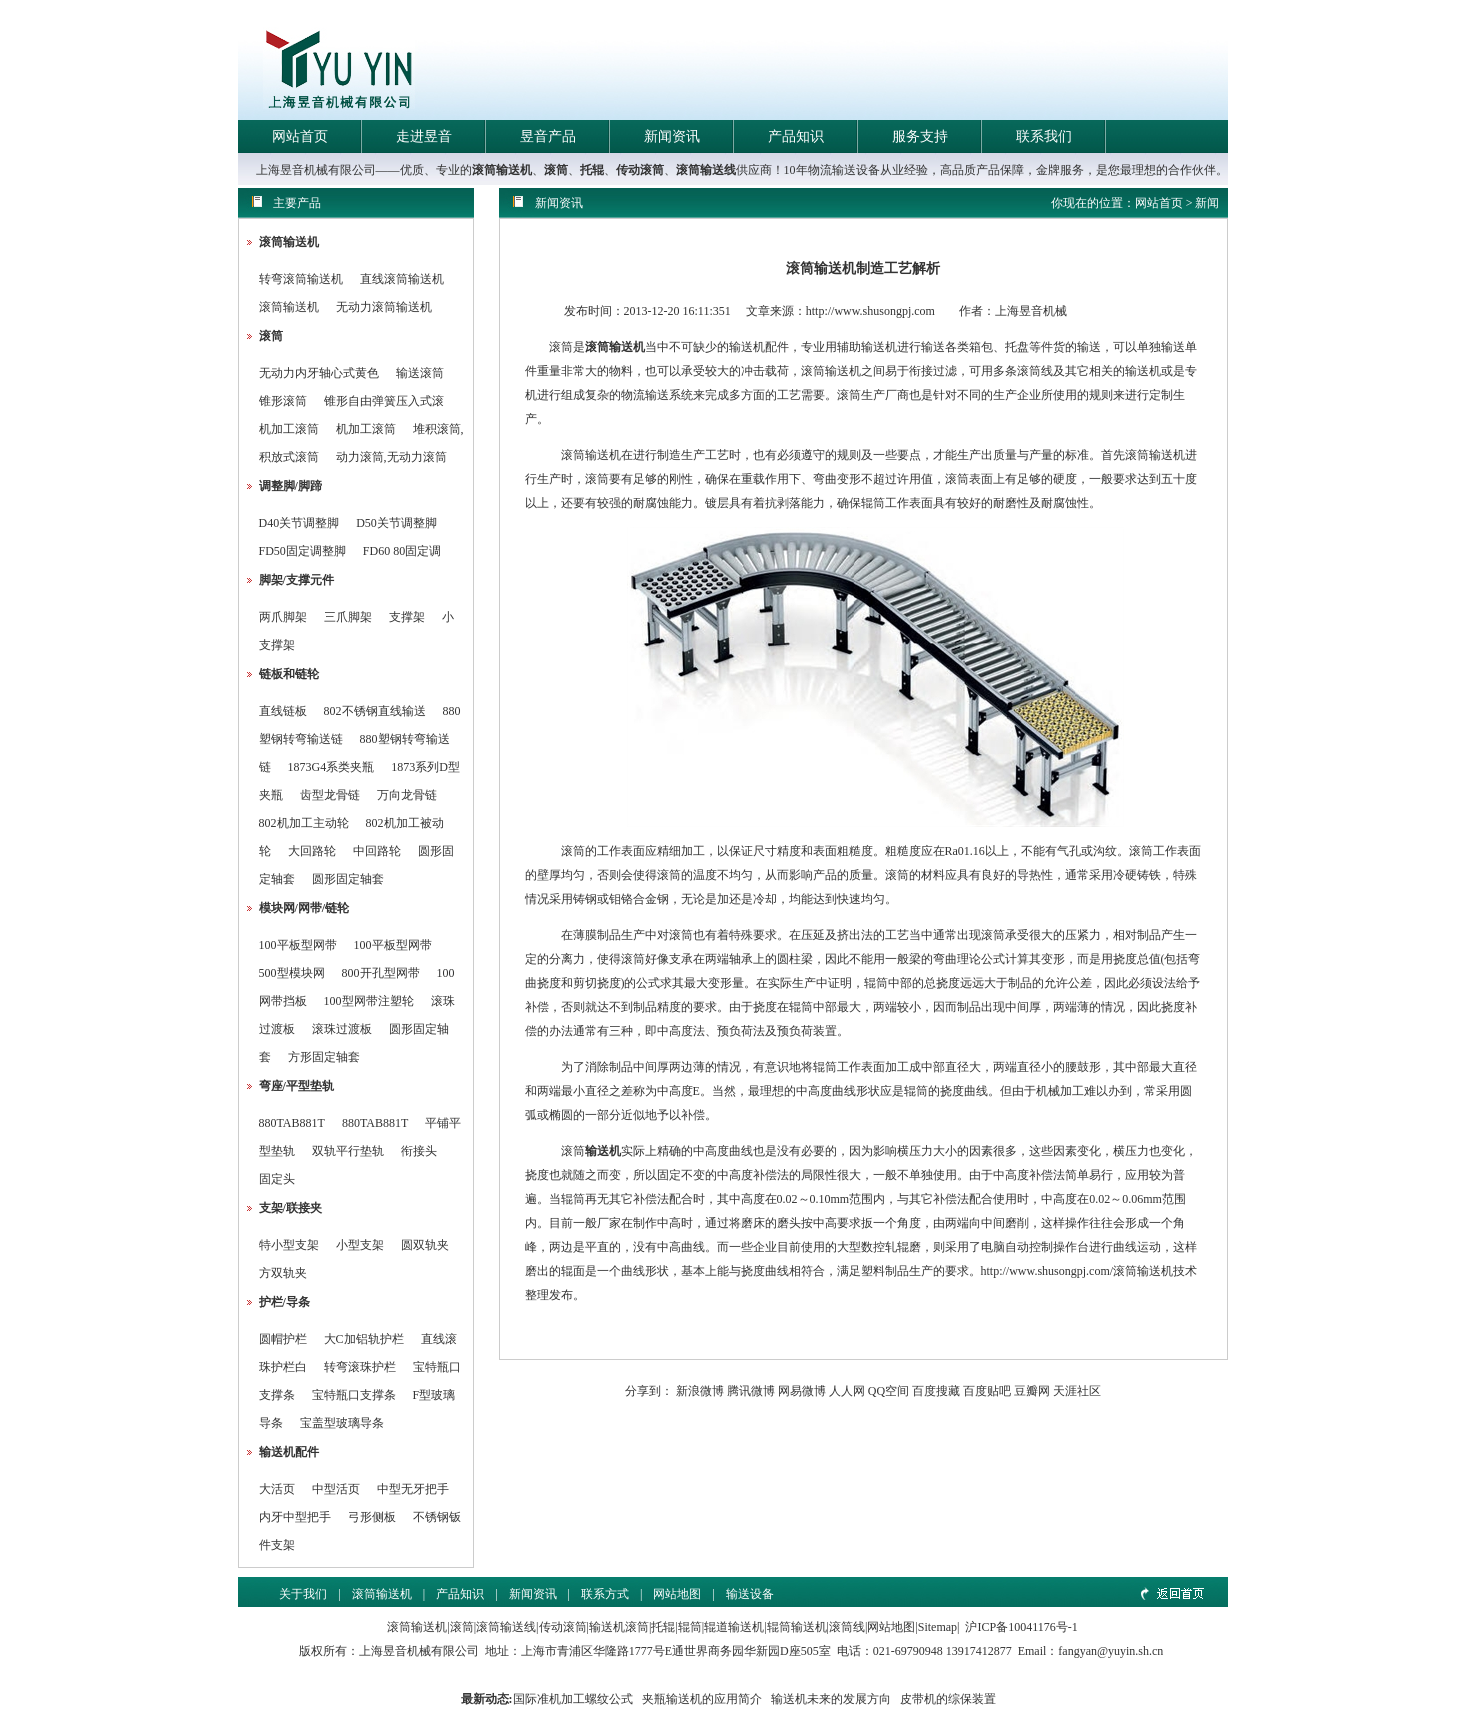  Describe the element at coordinates (303, 1594) in the screenshot. I see `关于我们` at that location.